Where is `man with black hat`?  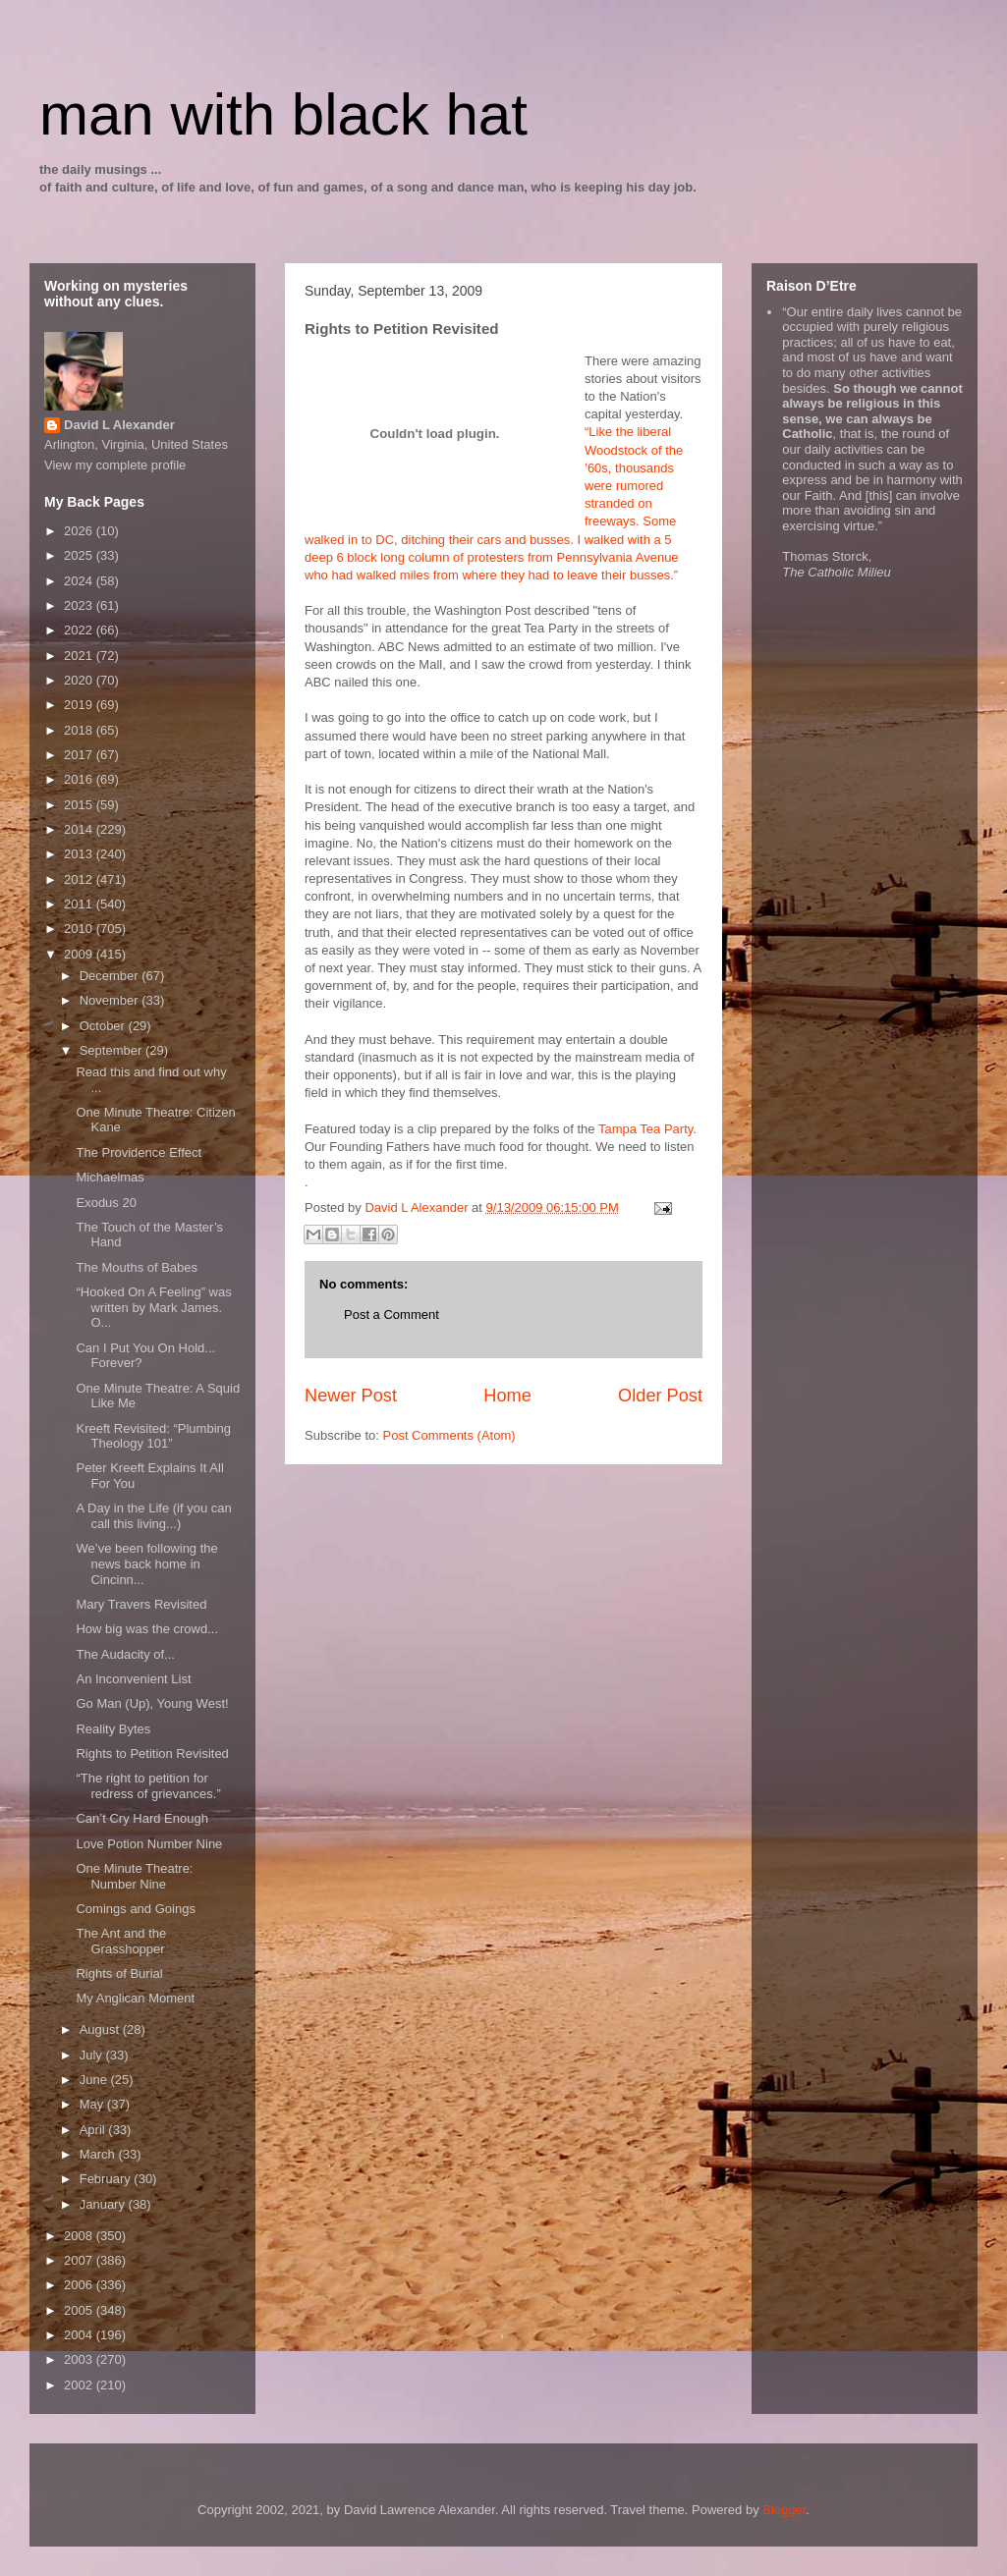
man with black hat is located at coordinates (283, 114).